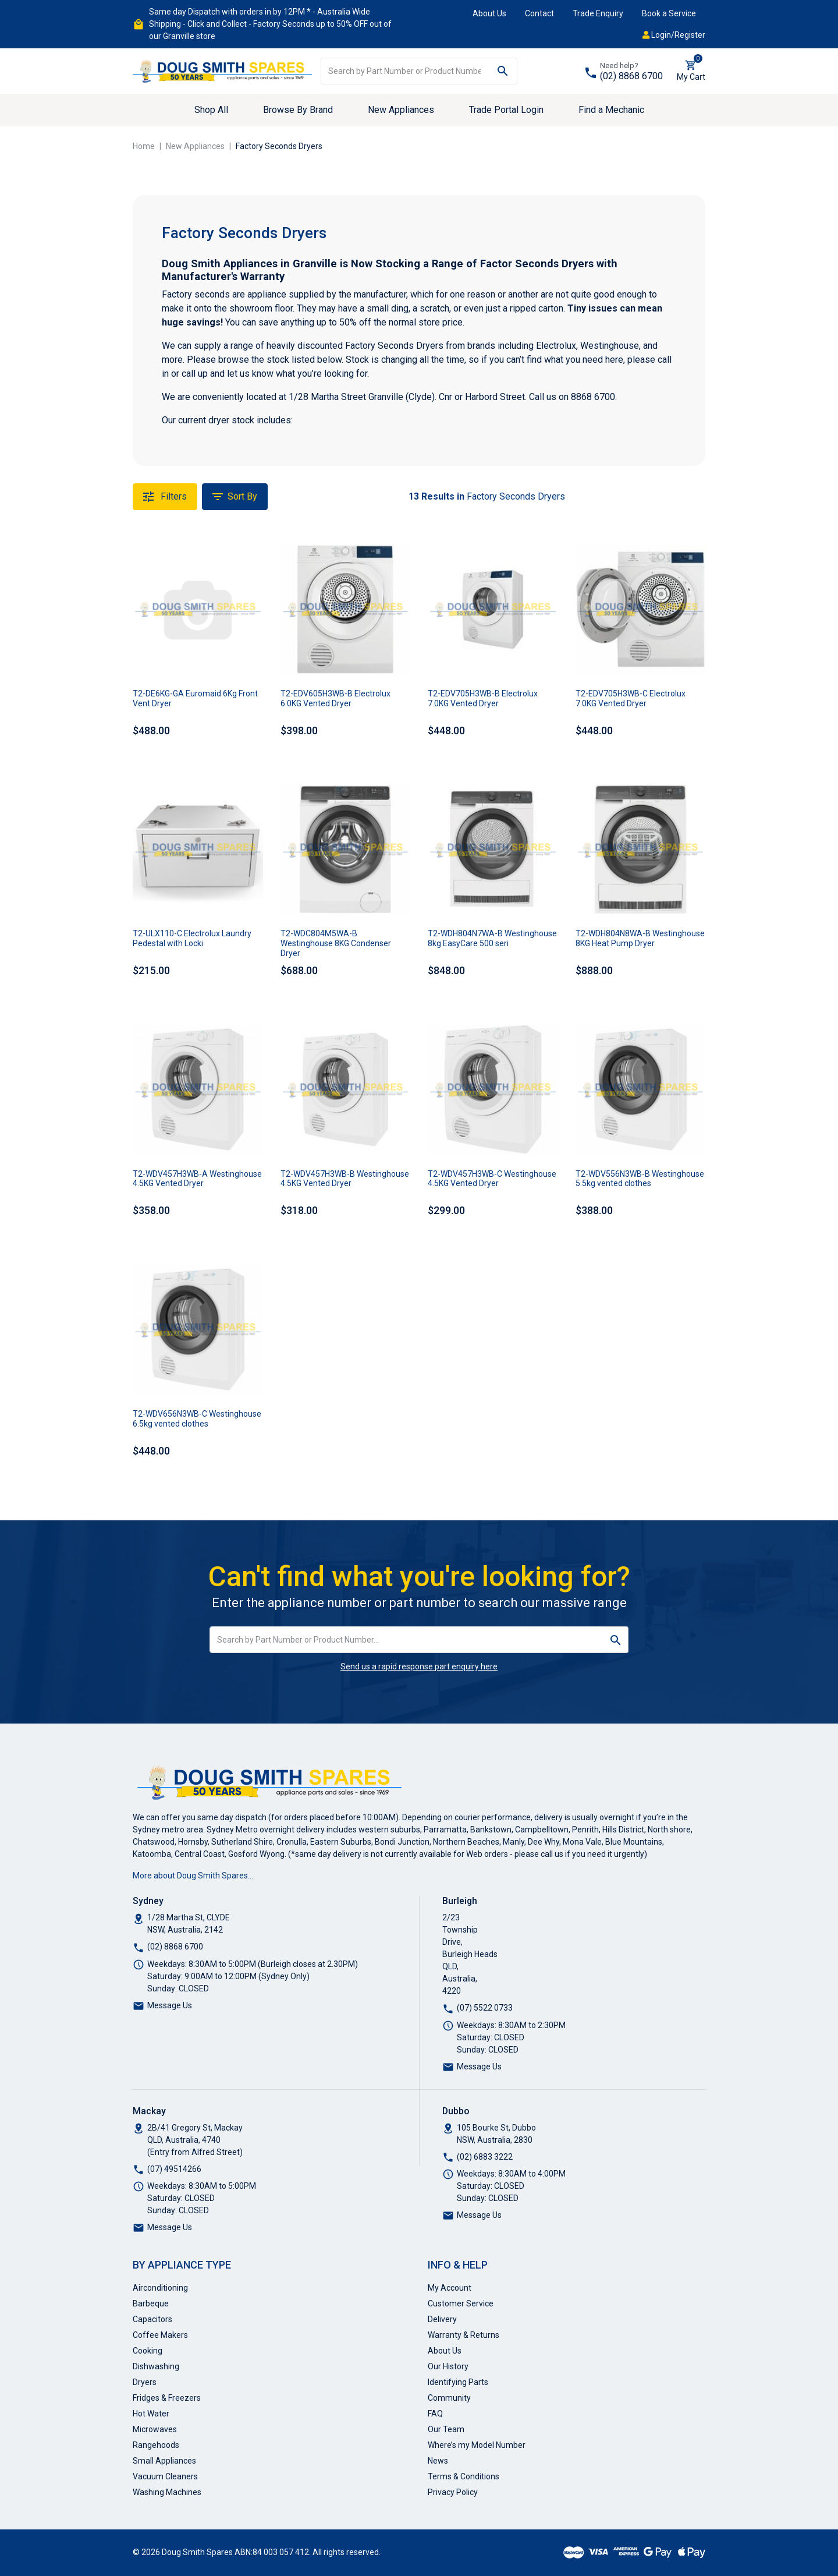 Image resolution: width=838 pixels, height=2576 pixels. What do you see at coordinates (448, 2366) in the screenshot?
I see `Our History` at bounding box center [448, 2366].